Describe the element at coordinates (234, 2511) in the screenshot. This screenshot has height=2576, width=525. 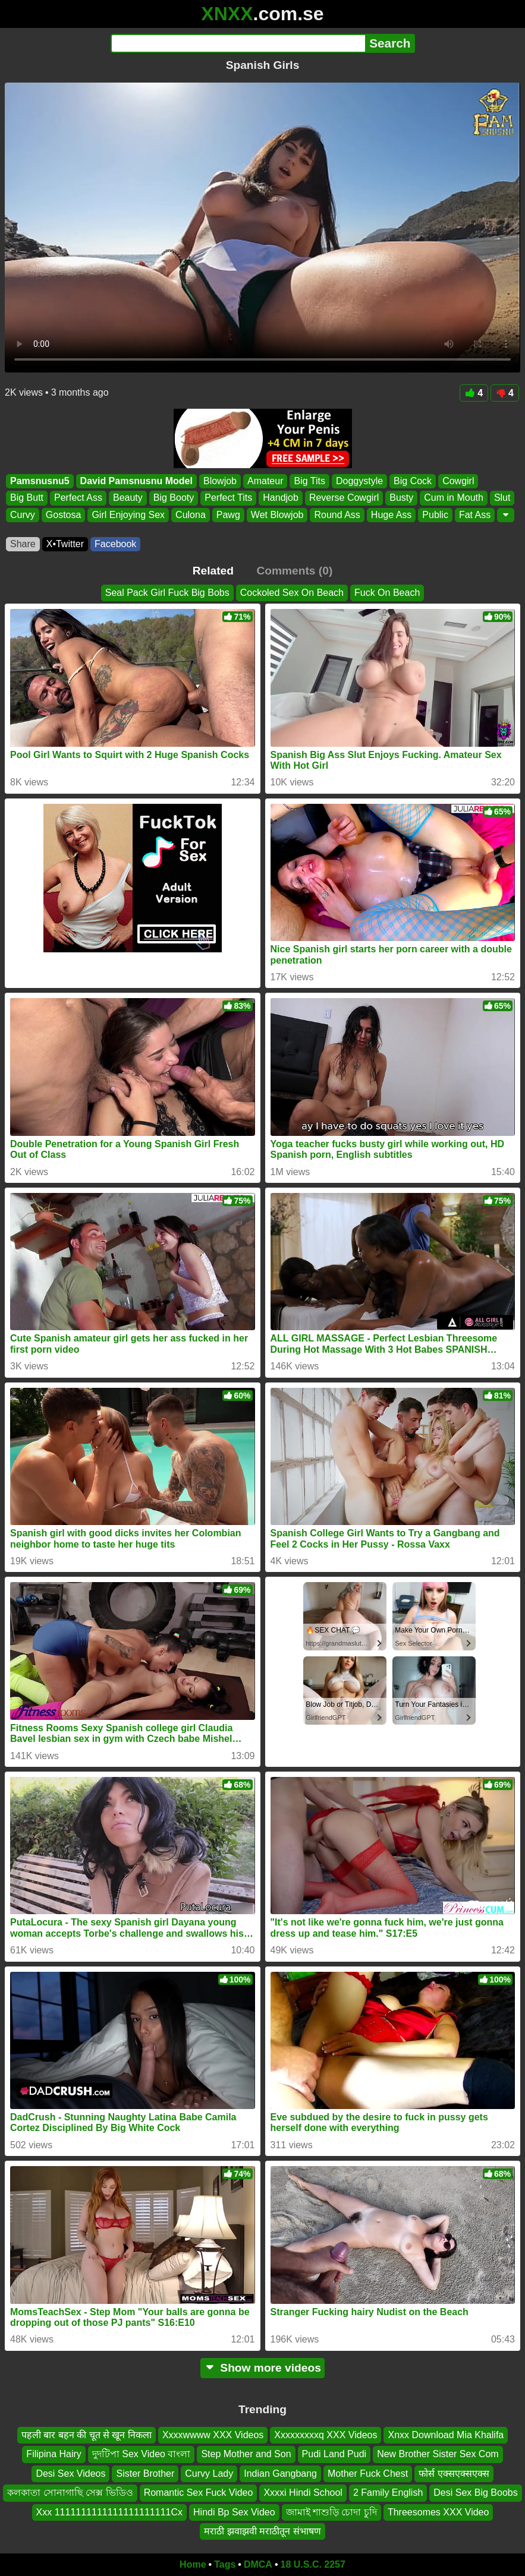
I see `Hindi Bp Sex Video` at that location.